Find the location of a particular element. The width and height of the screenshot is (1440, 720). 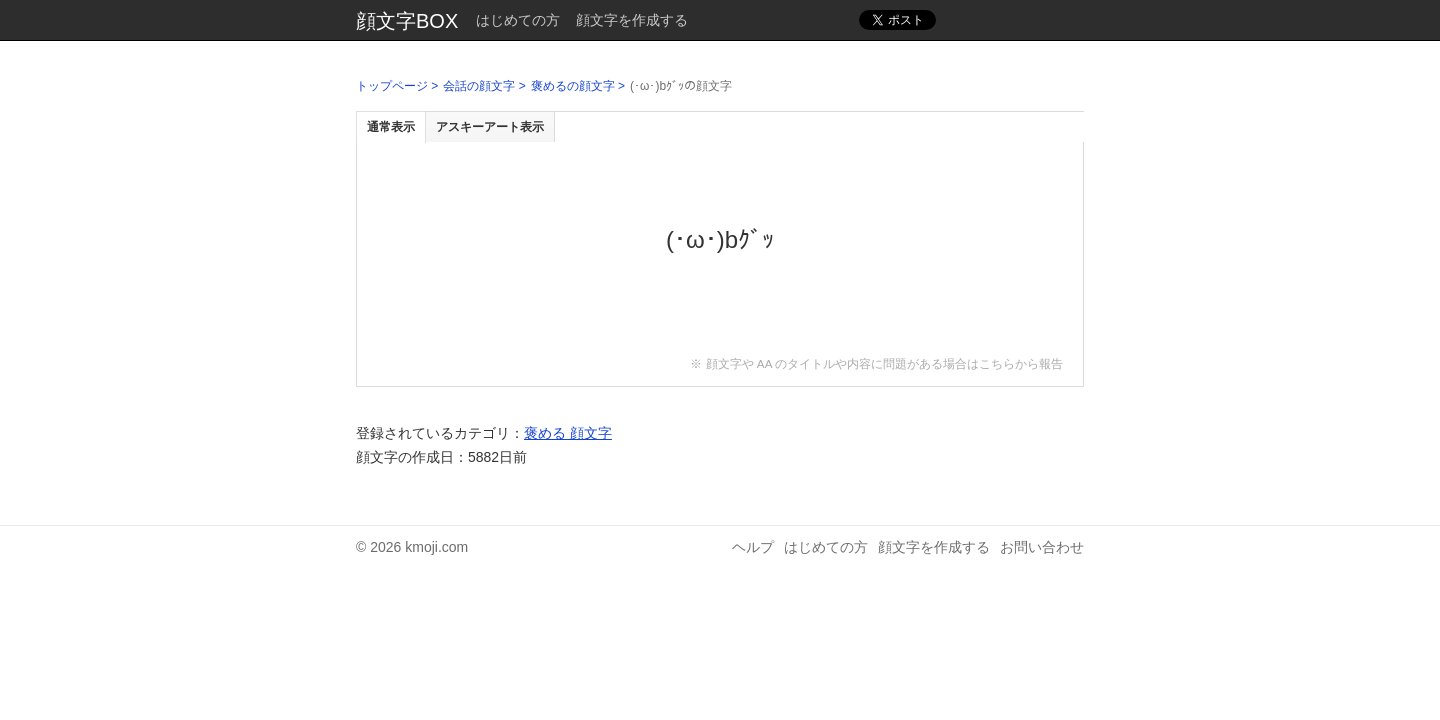

顔文字を作成する is located at coordinates (632, 20).